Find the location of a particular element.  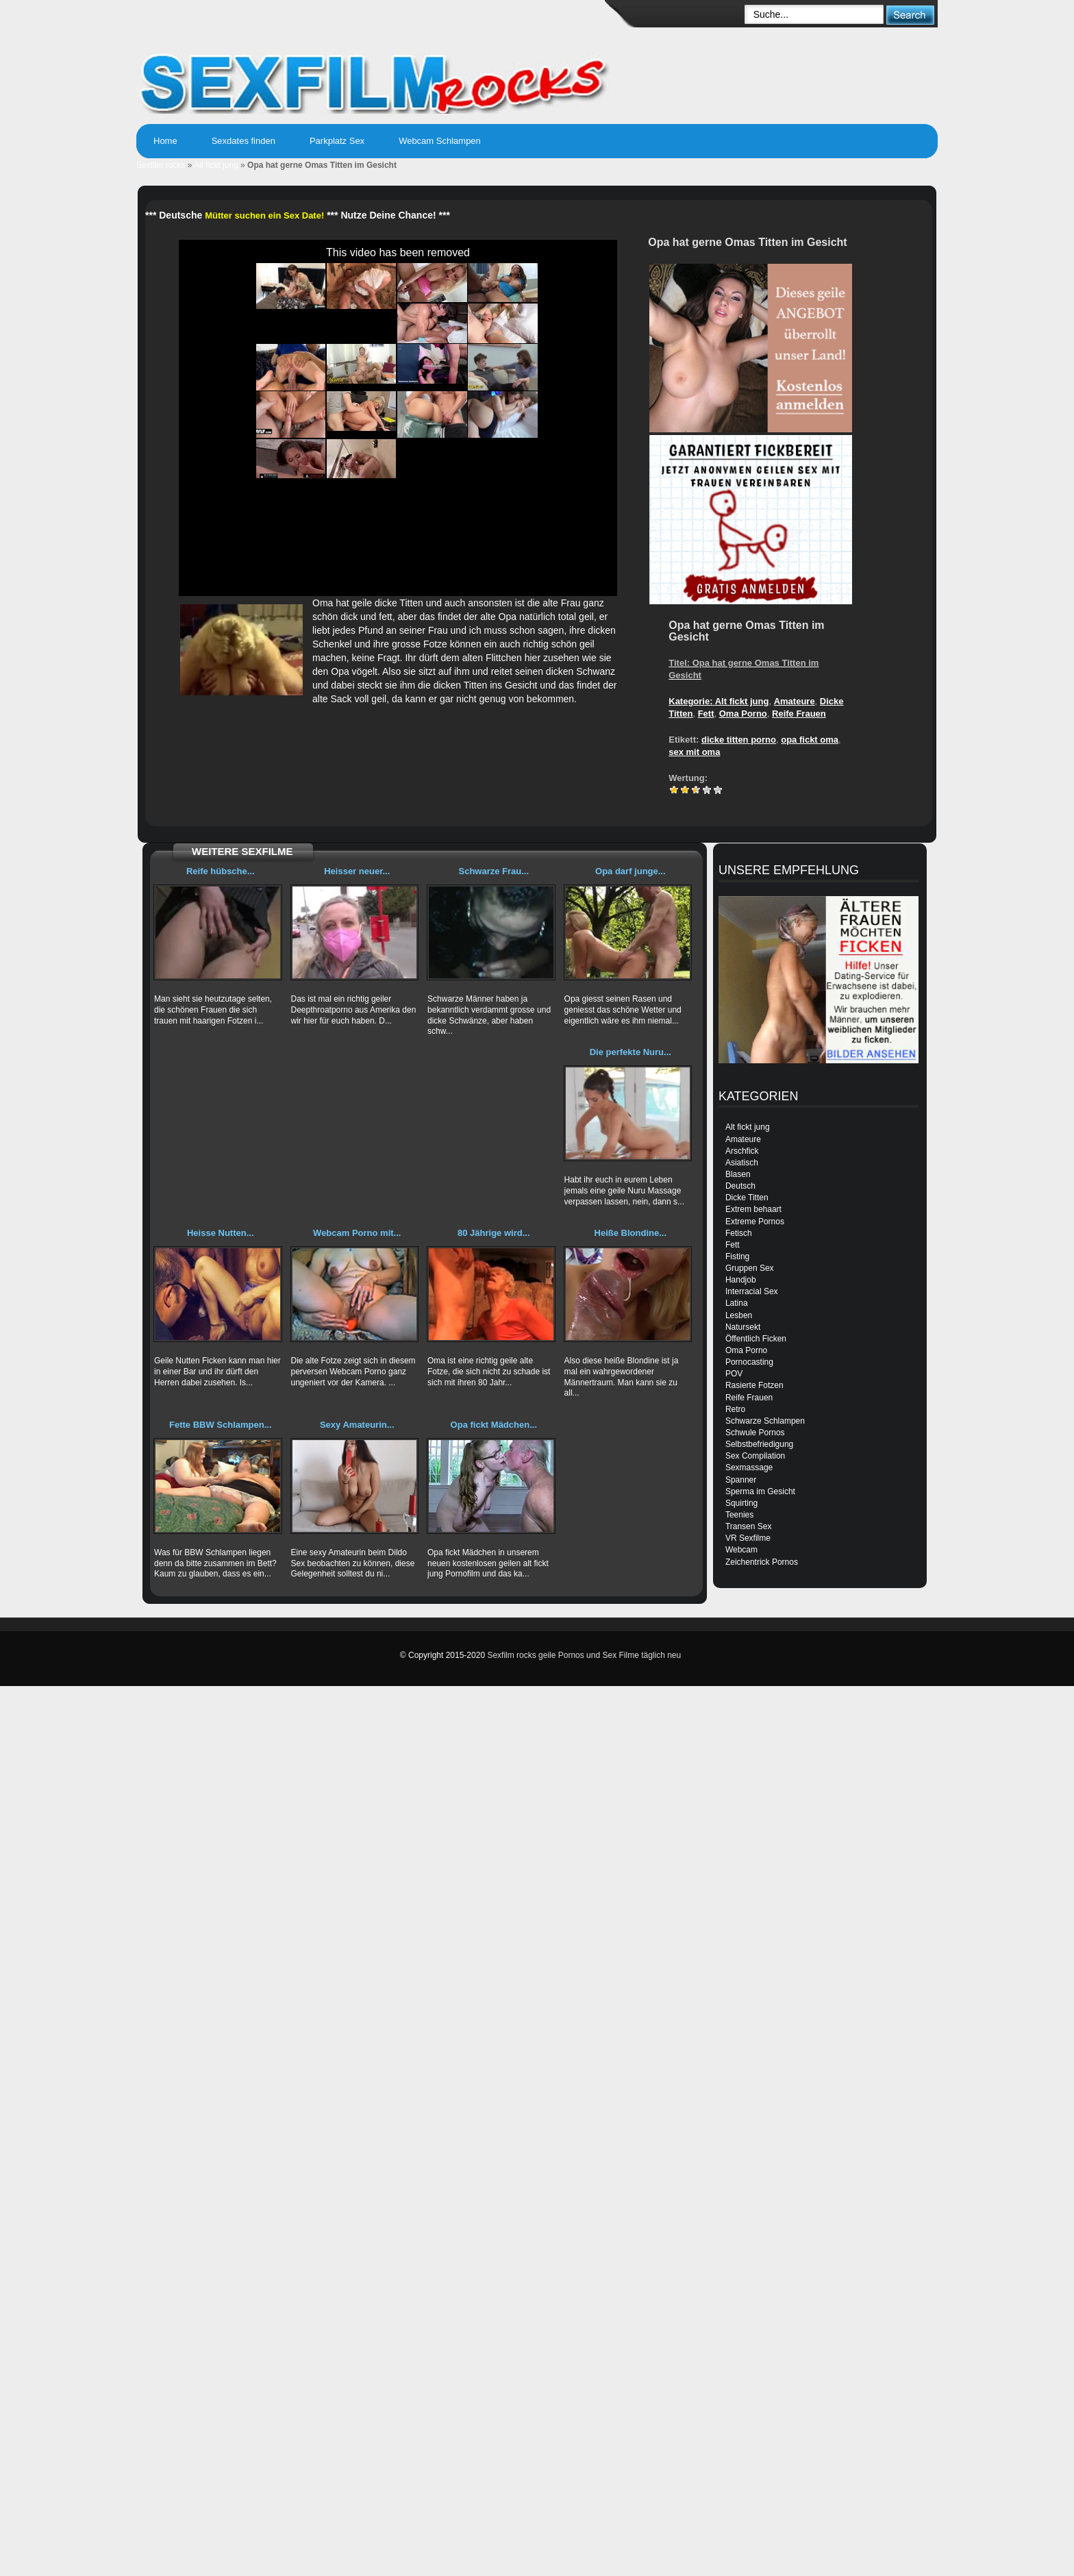

POV is located at coordinates (733, 1373).